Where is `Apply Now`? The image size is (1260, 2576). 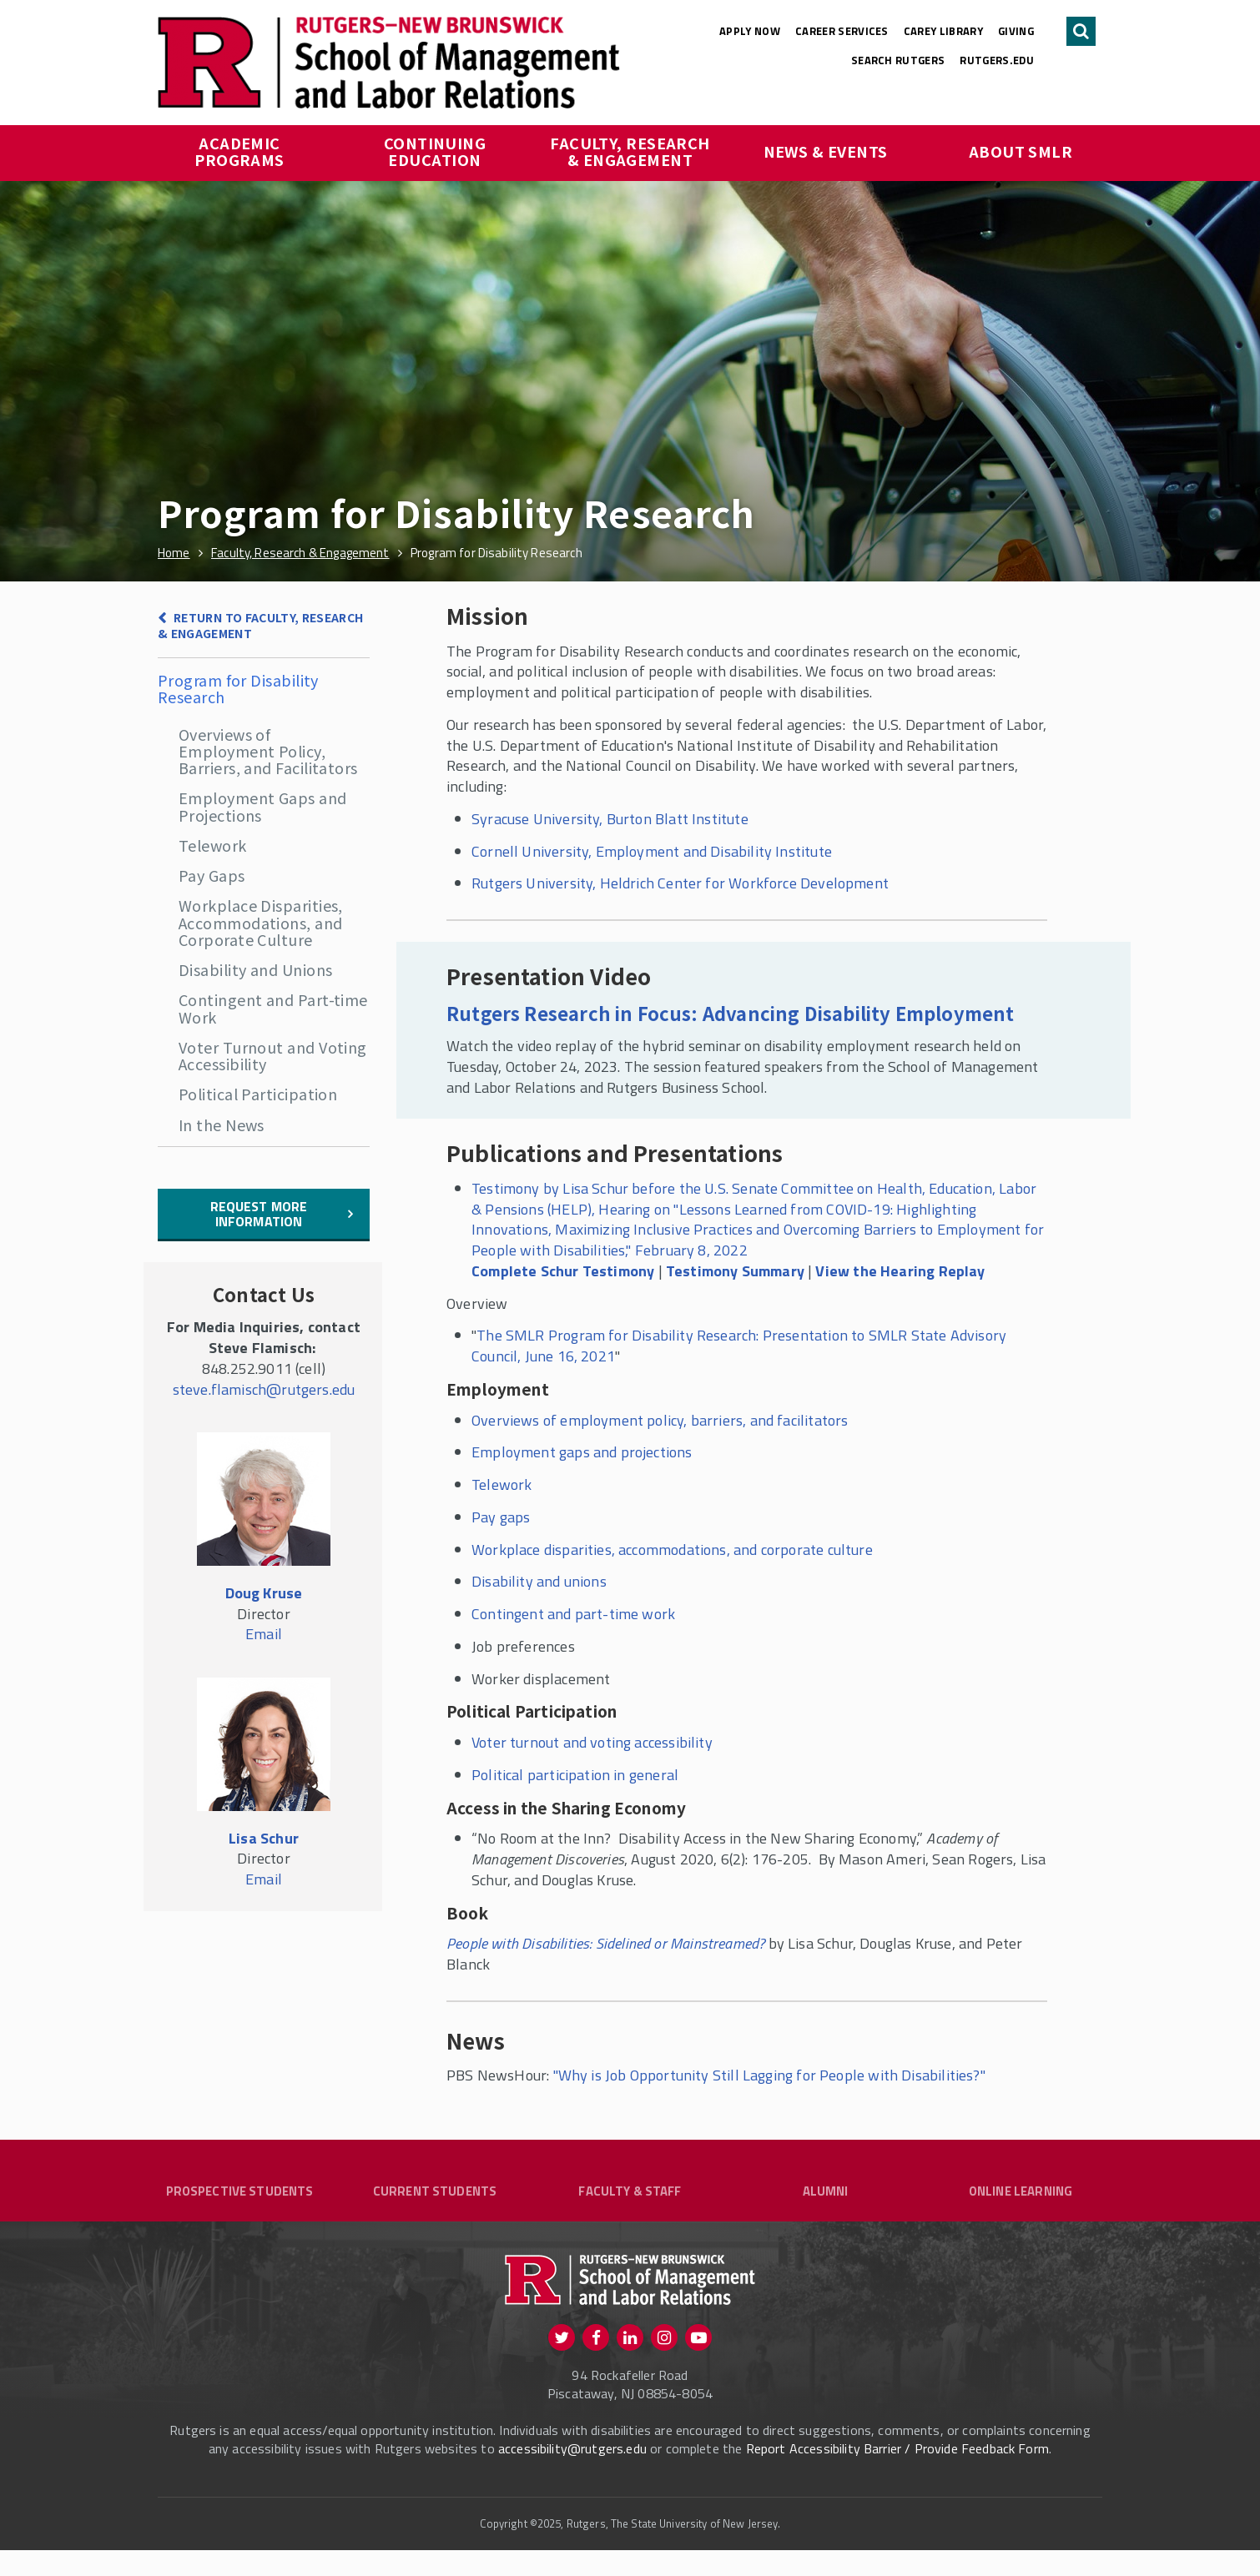 Apply Now is located at coordinates (749, 31).